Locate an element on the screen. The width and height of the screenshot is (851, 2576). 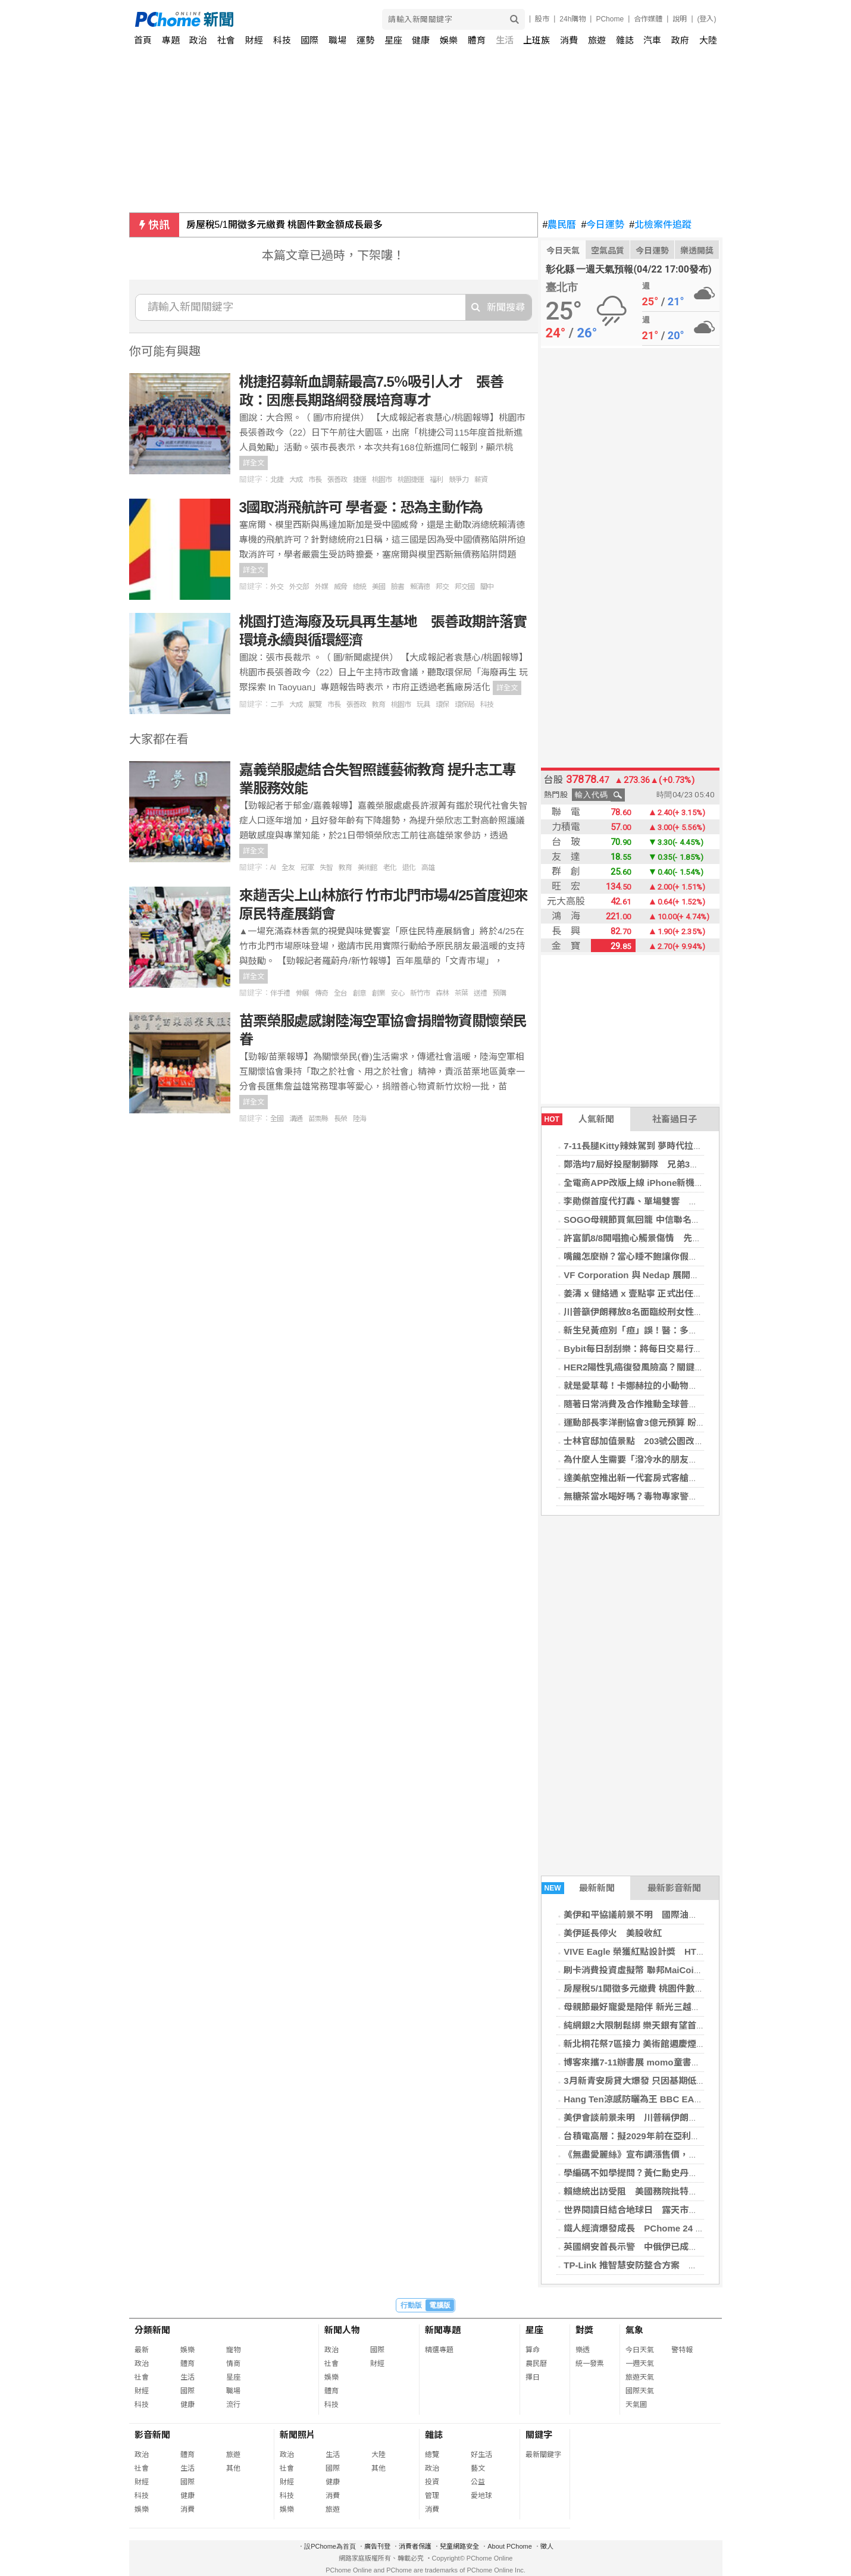
預購 is located at coordinates (499, 993).